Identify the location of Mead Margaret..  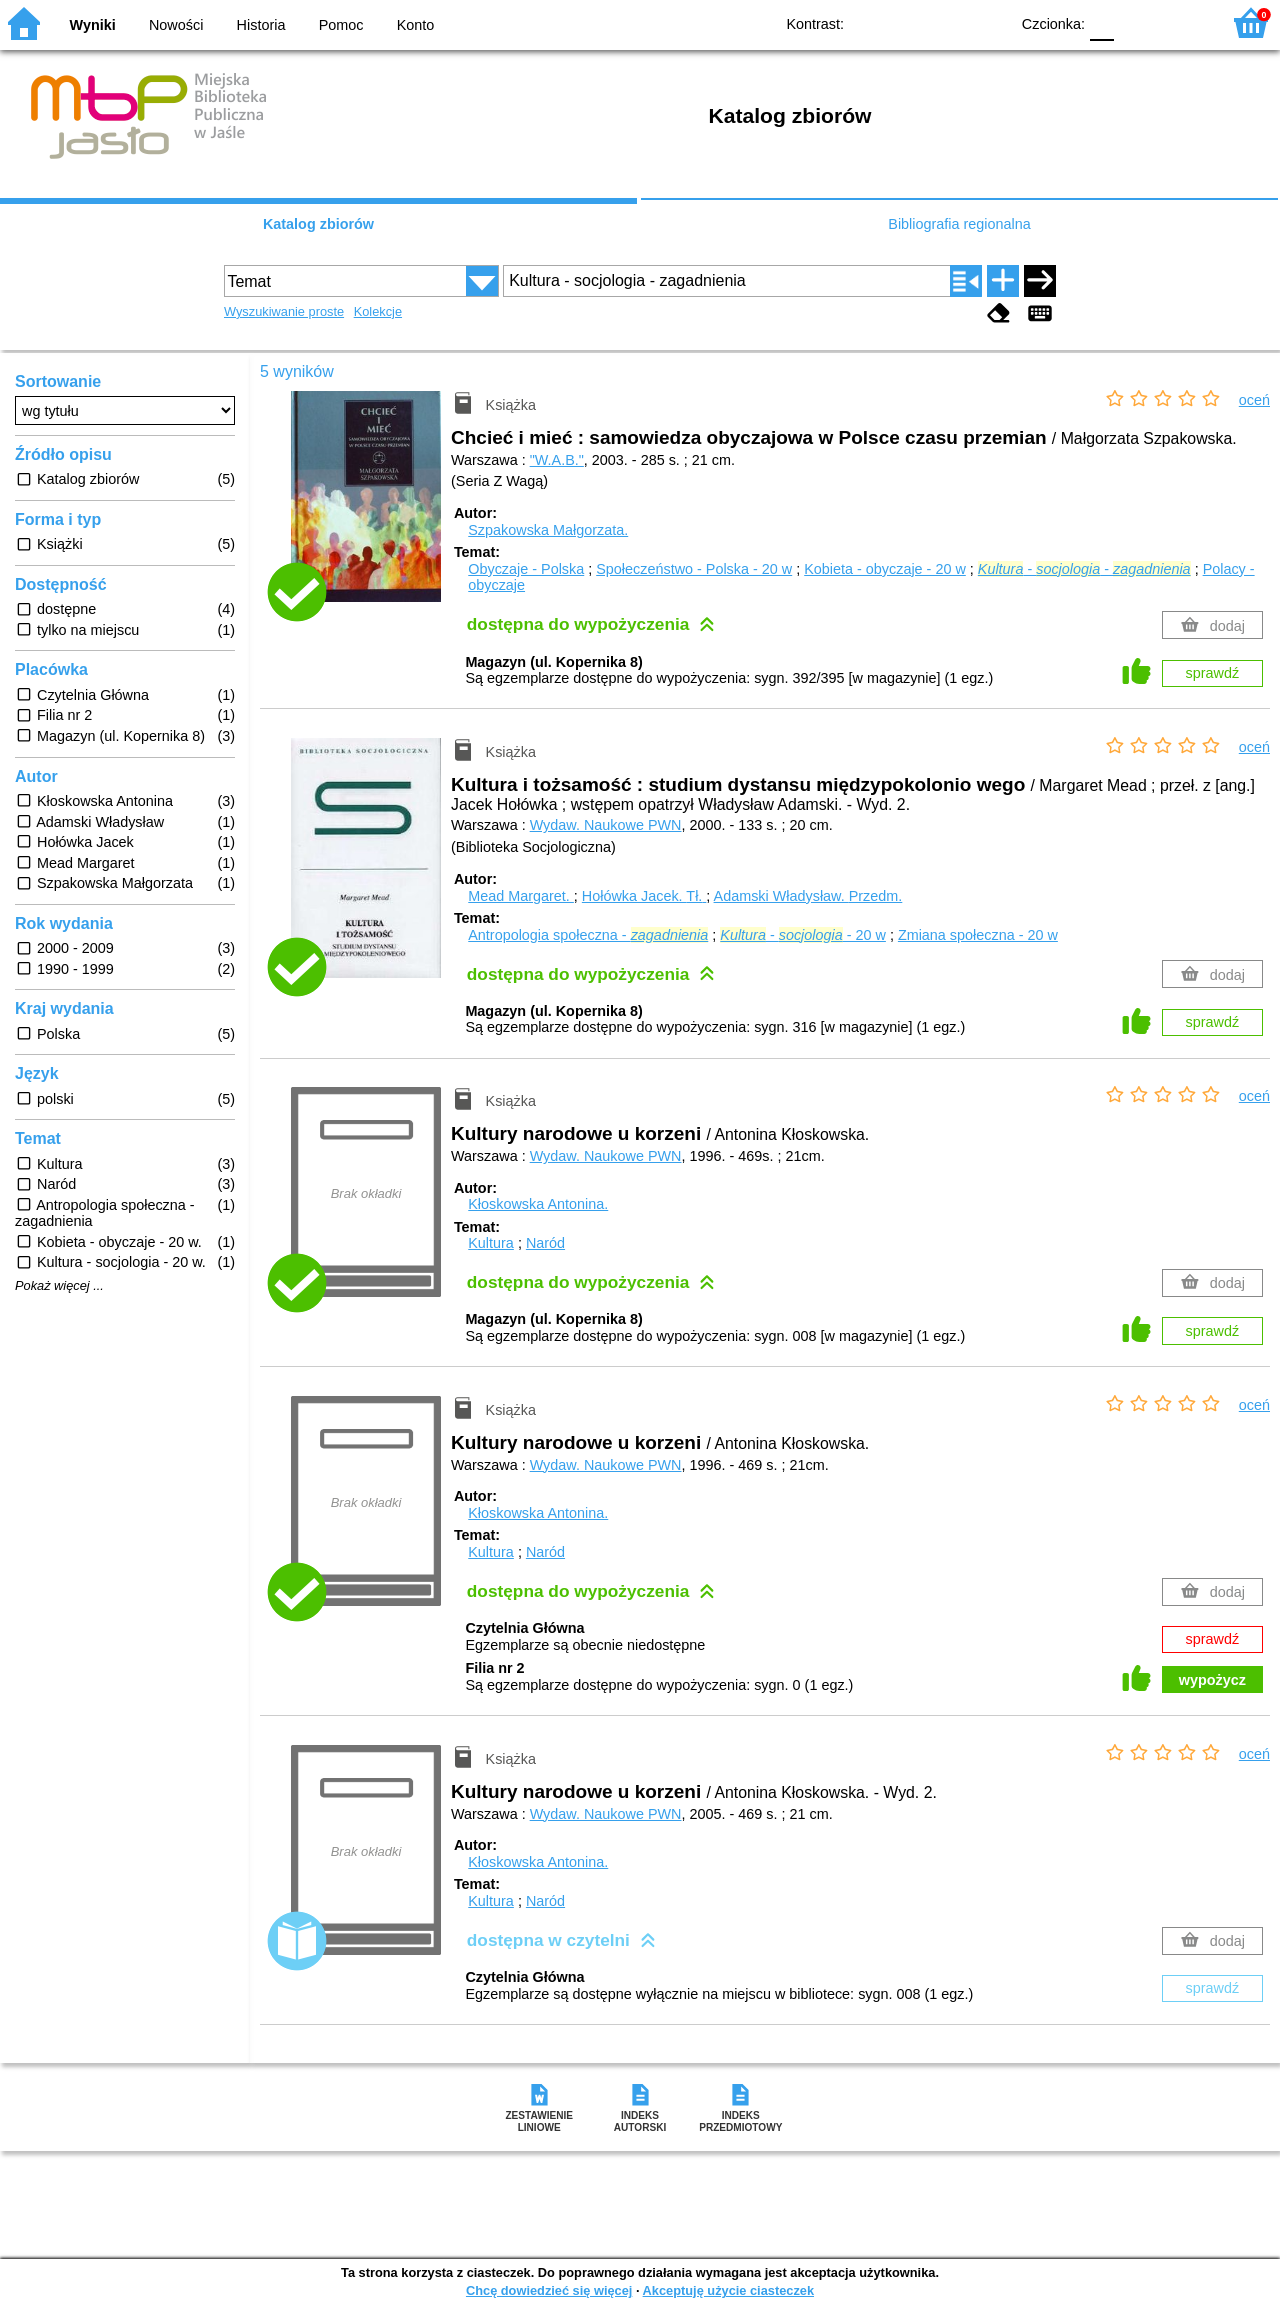
(521, 896).